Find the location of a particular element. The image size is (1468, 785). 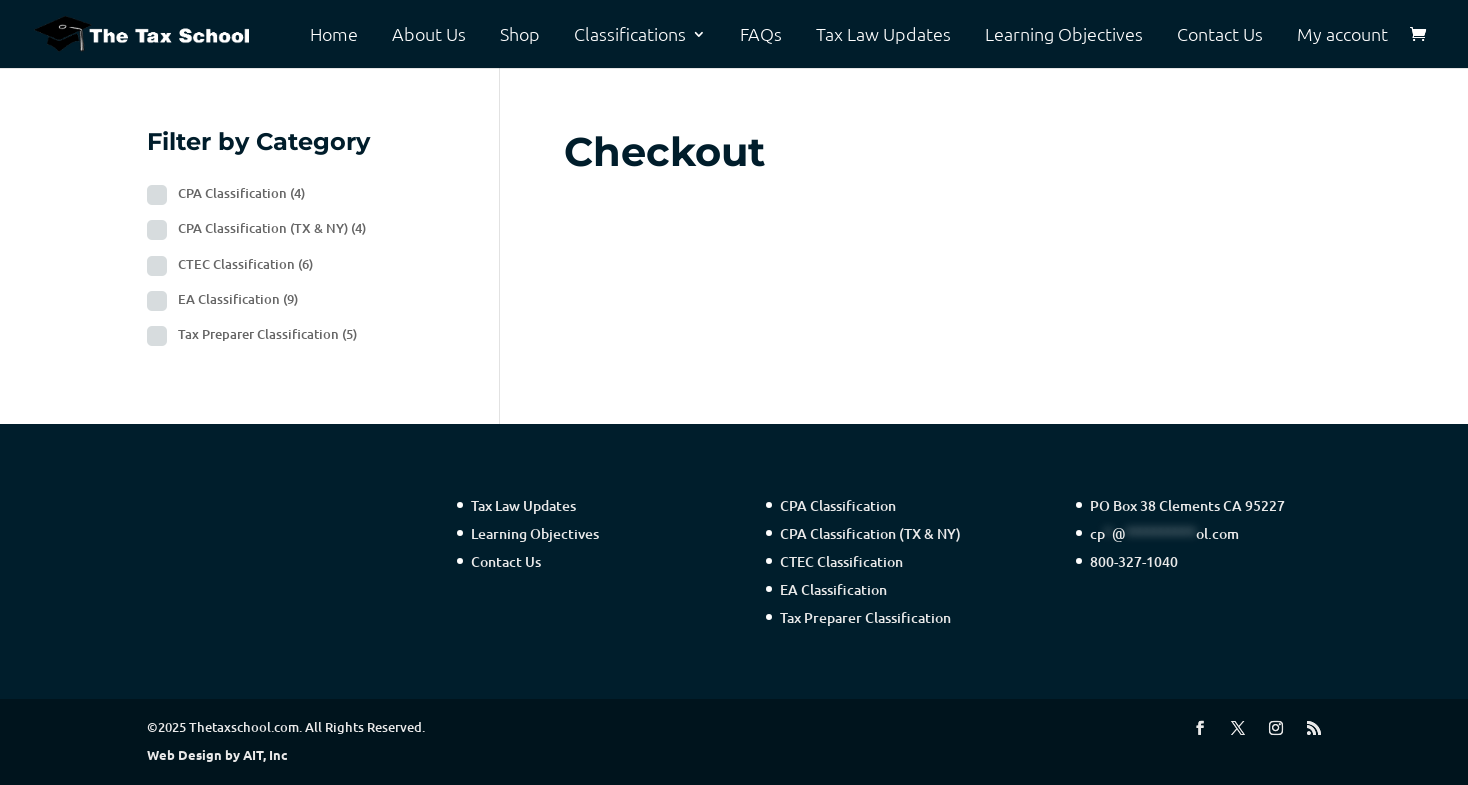

Shop is located at coordinates (520, 35).